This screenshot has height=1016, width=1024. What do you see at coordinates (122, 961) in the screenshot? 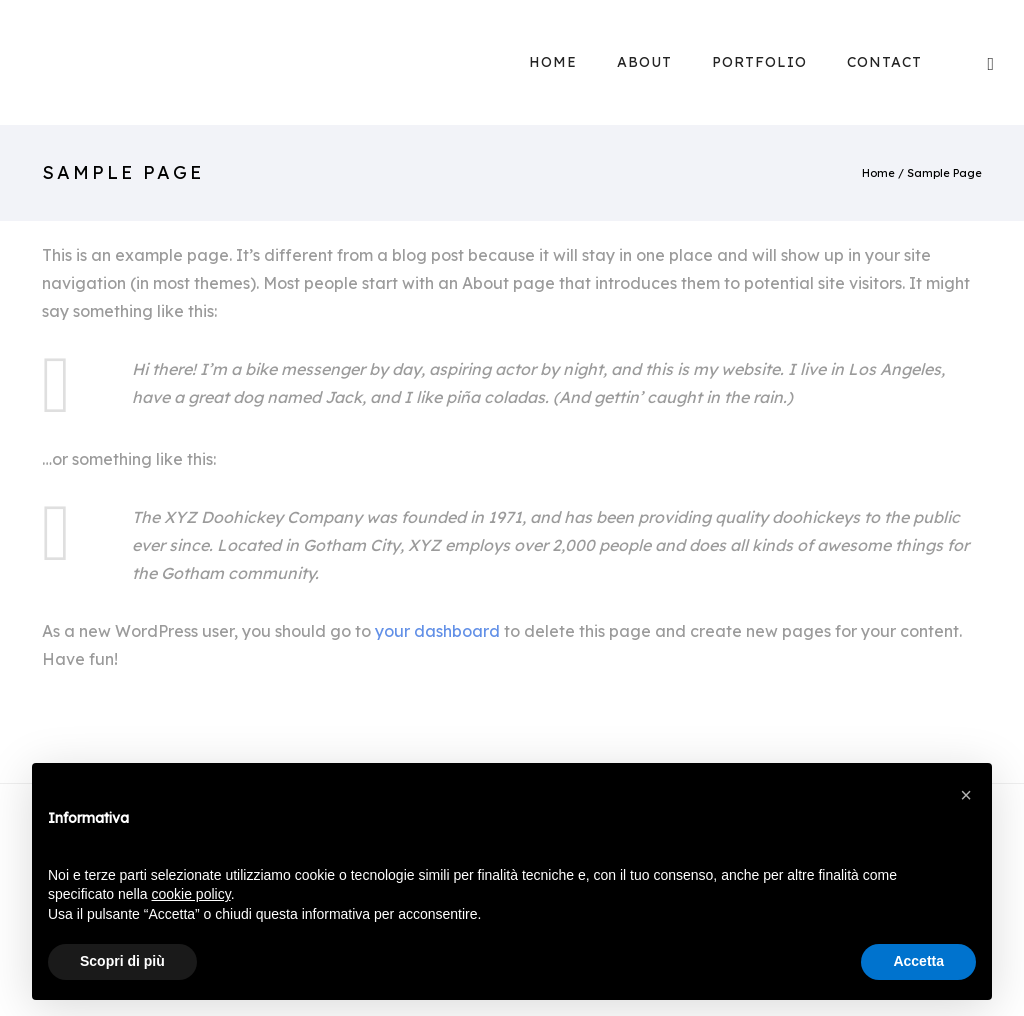
I see `Scopri di più [button]` at bounding box center [122, 961].